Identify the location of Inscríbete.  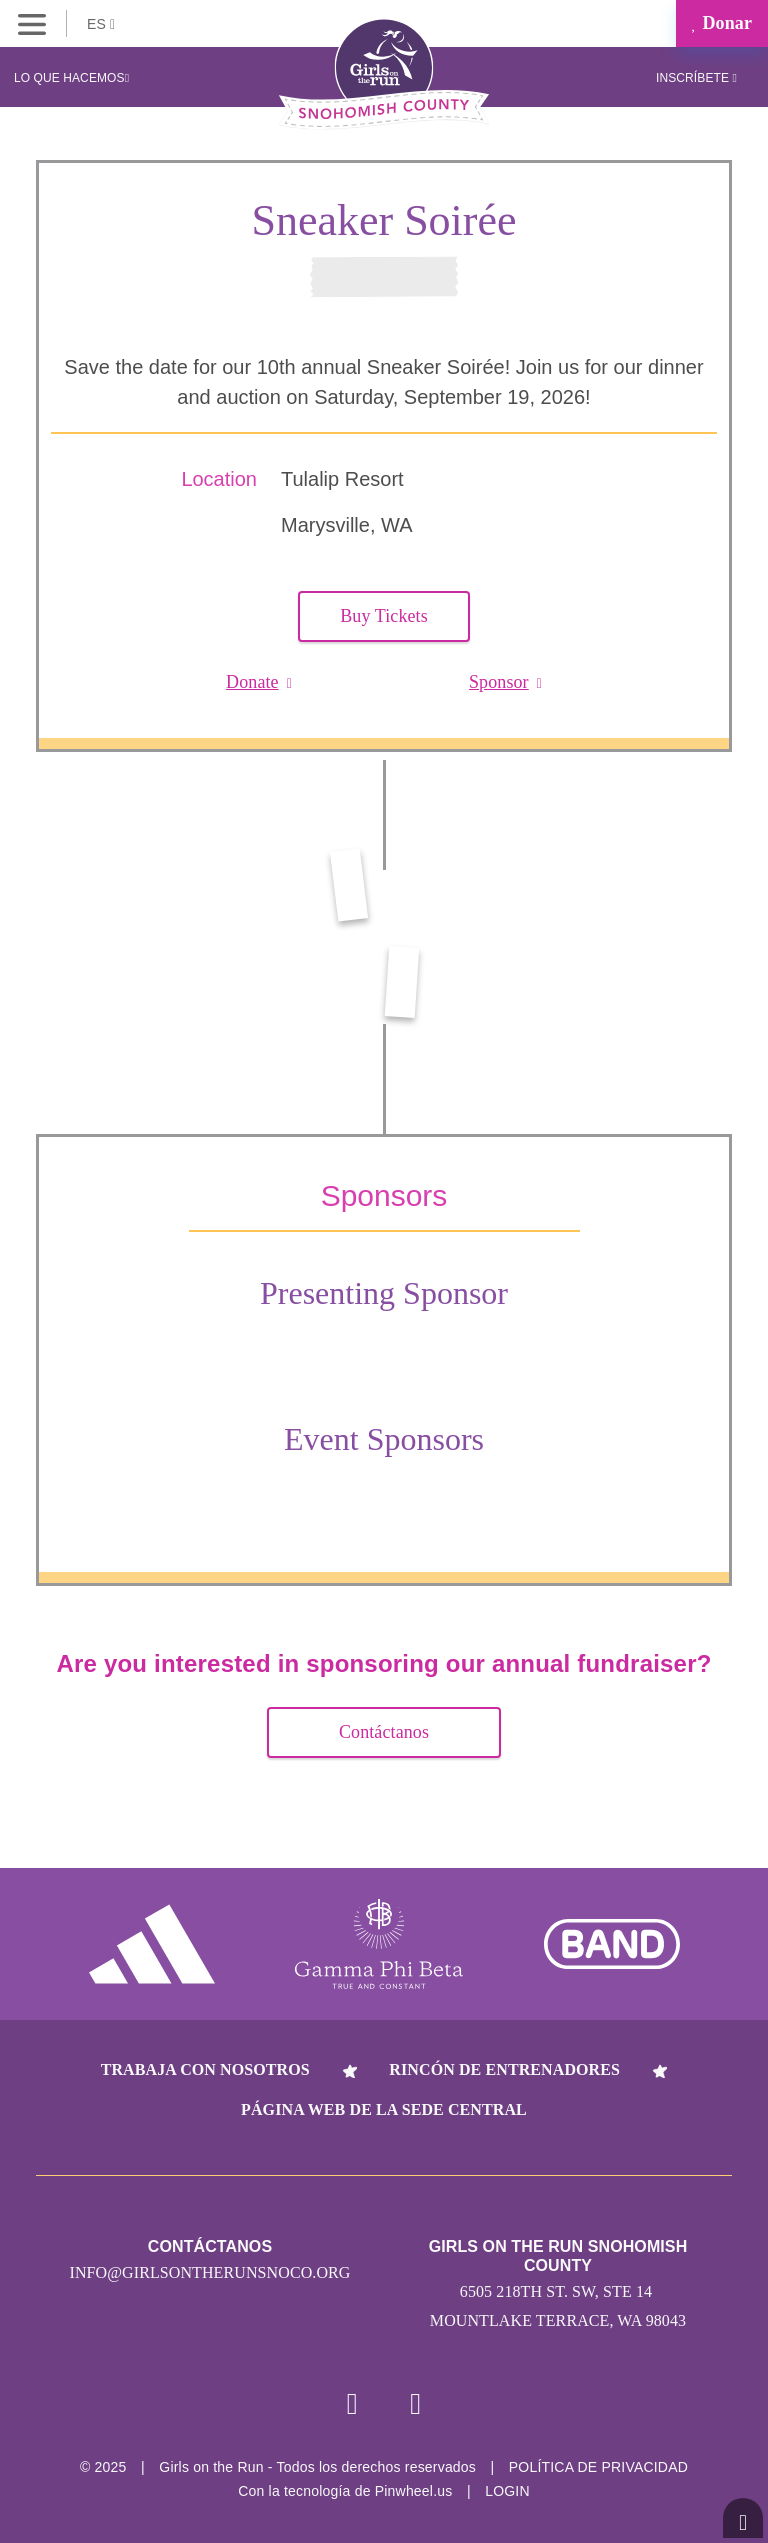
(696, 78).